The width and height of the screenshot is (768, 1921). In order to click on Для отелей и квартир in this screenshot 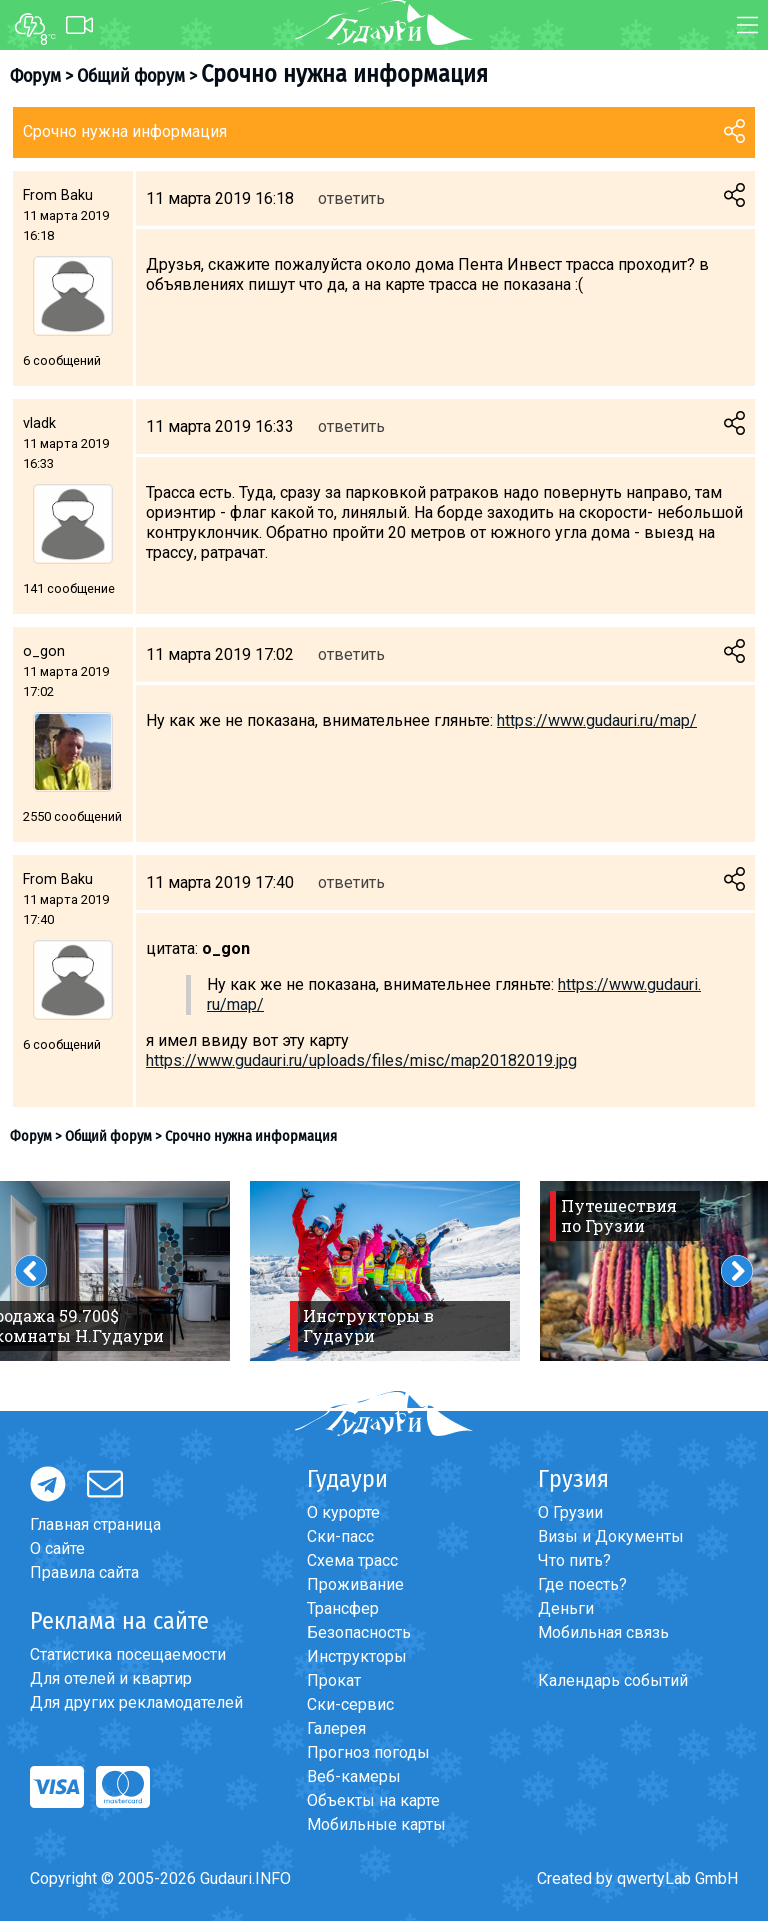, I will do `click(111, 1678)`.